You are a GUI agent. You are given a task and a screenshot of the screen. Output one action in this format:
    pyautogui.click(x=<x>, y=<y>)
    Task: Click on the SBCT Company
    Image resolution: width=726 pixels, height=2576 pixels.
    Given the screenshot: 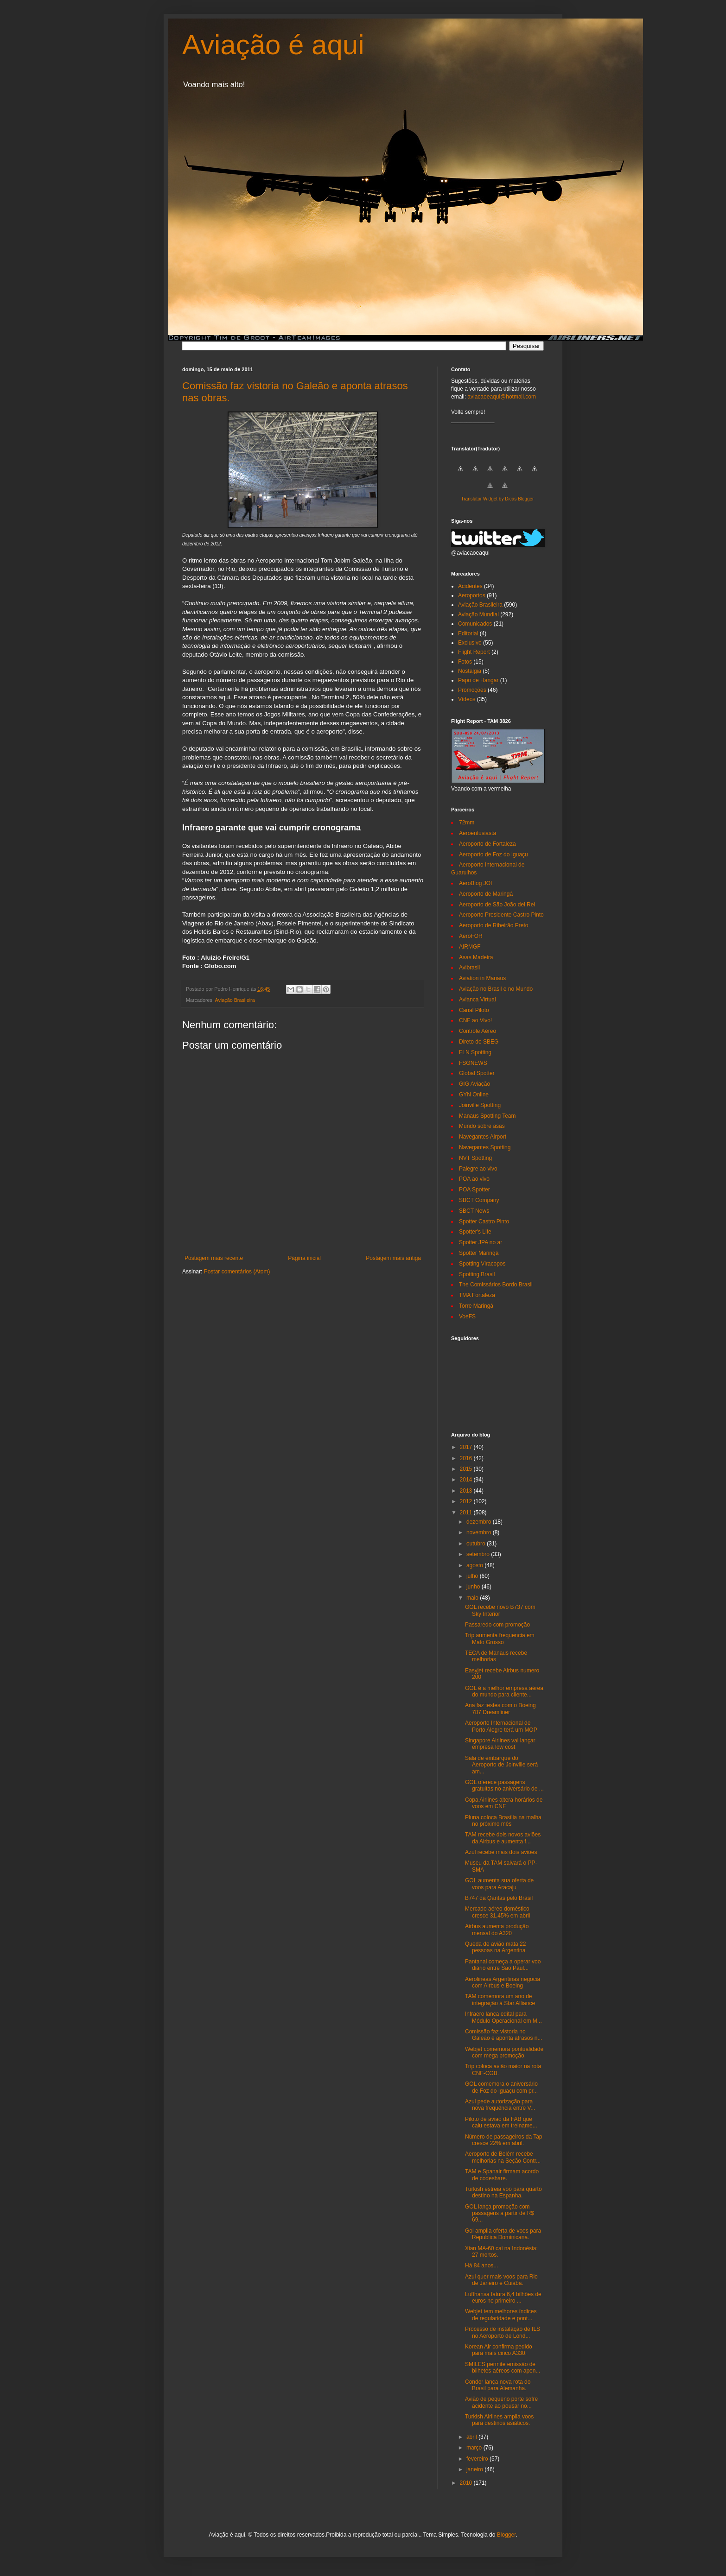 What is the action you would take?
    pyautogui.click(x=479, y=1200)
    